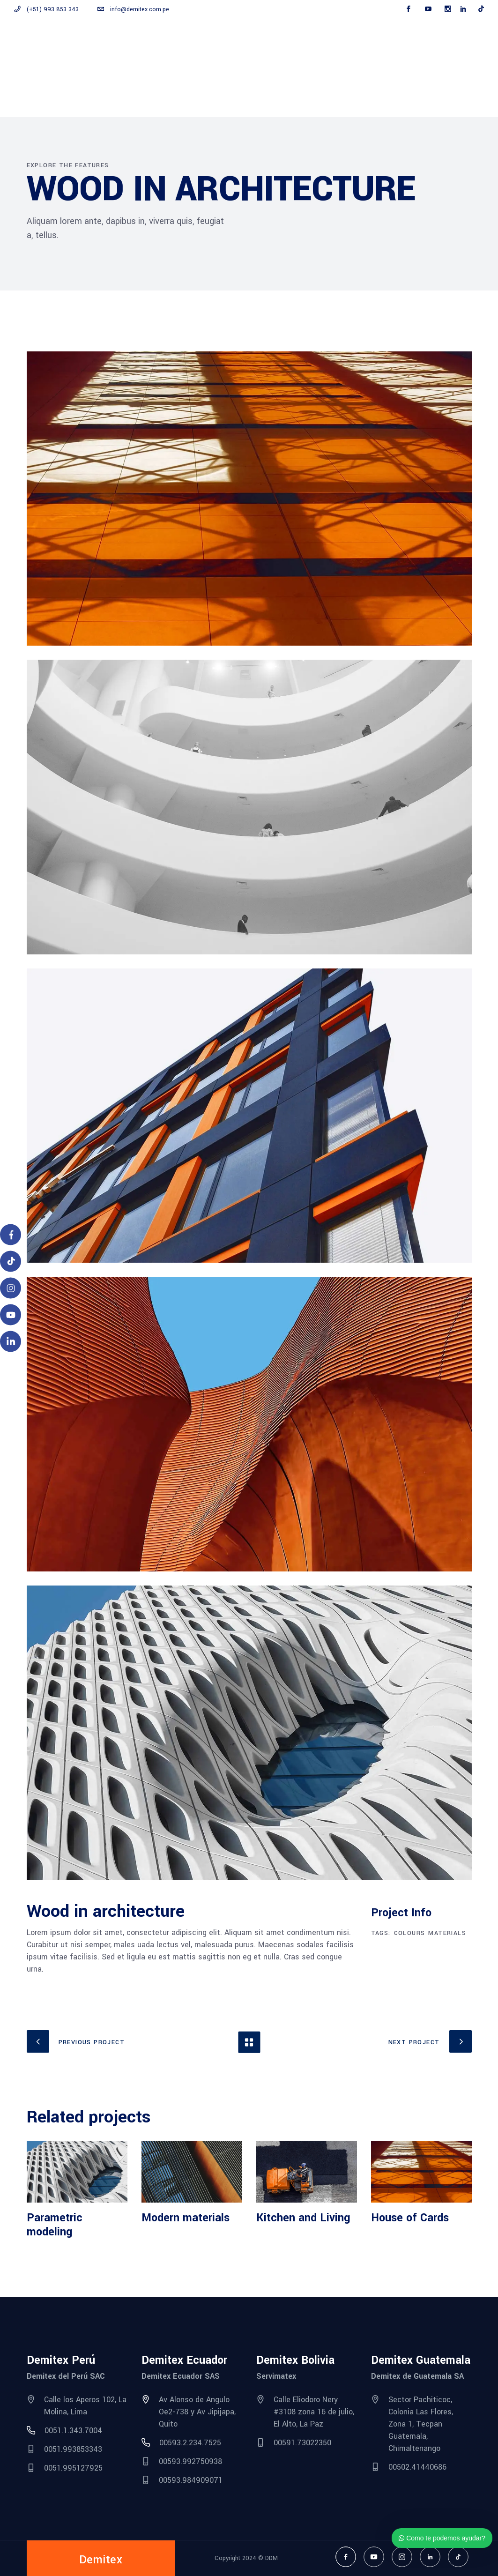 This screenshot has height=2576, width=498. What do you see at coordinates (185, 2218) in the screenshot?
I see `Modern materials` at bounding box center [185, 2218].